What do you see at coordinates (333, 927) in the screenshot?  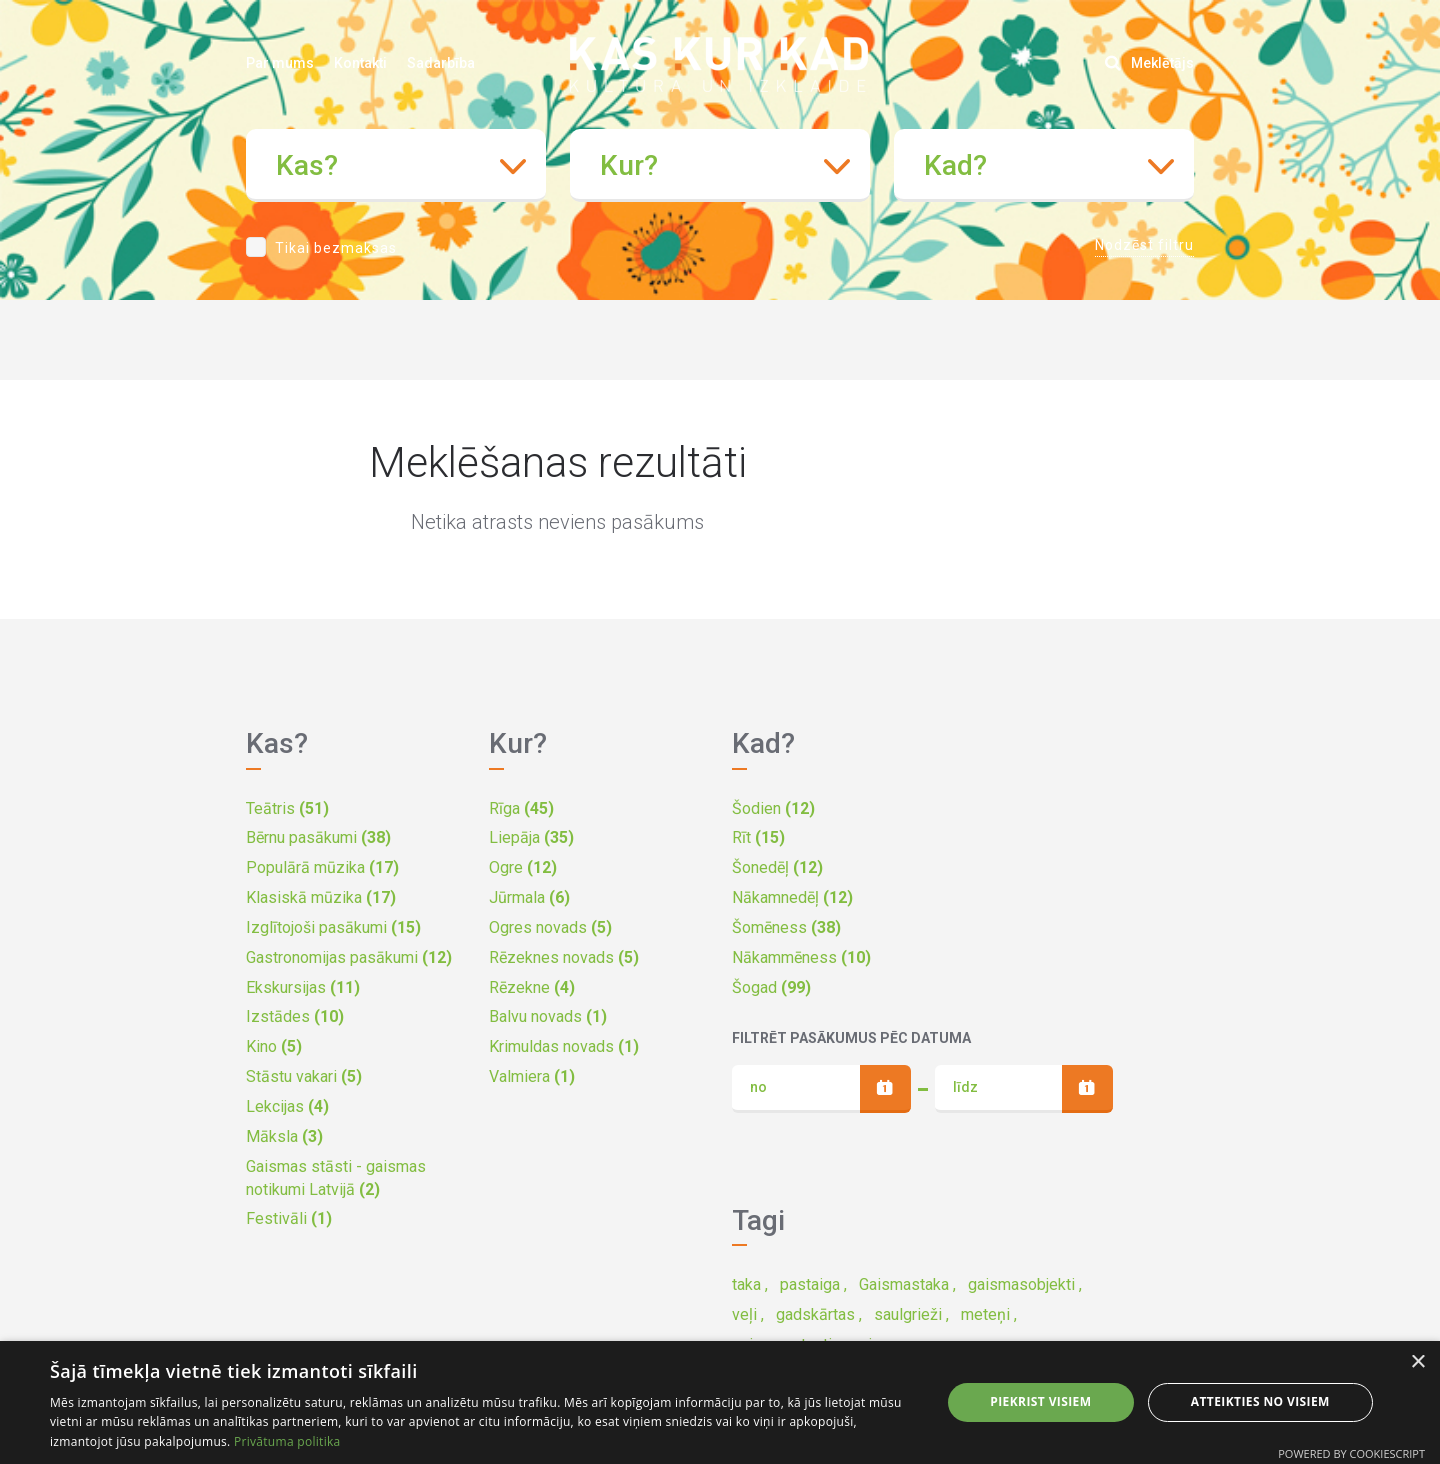 I see `Izglītojoši pasākumi` at bounding box center [333, 927].